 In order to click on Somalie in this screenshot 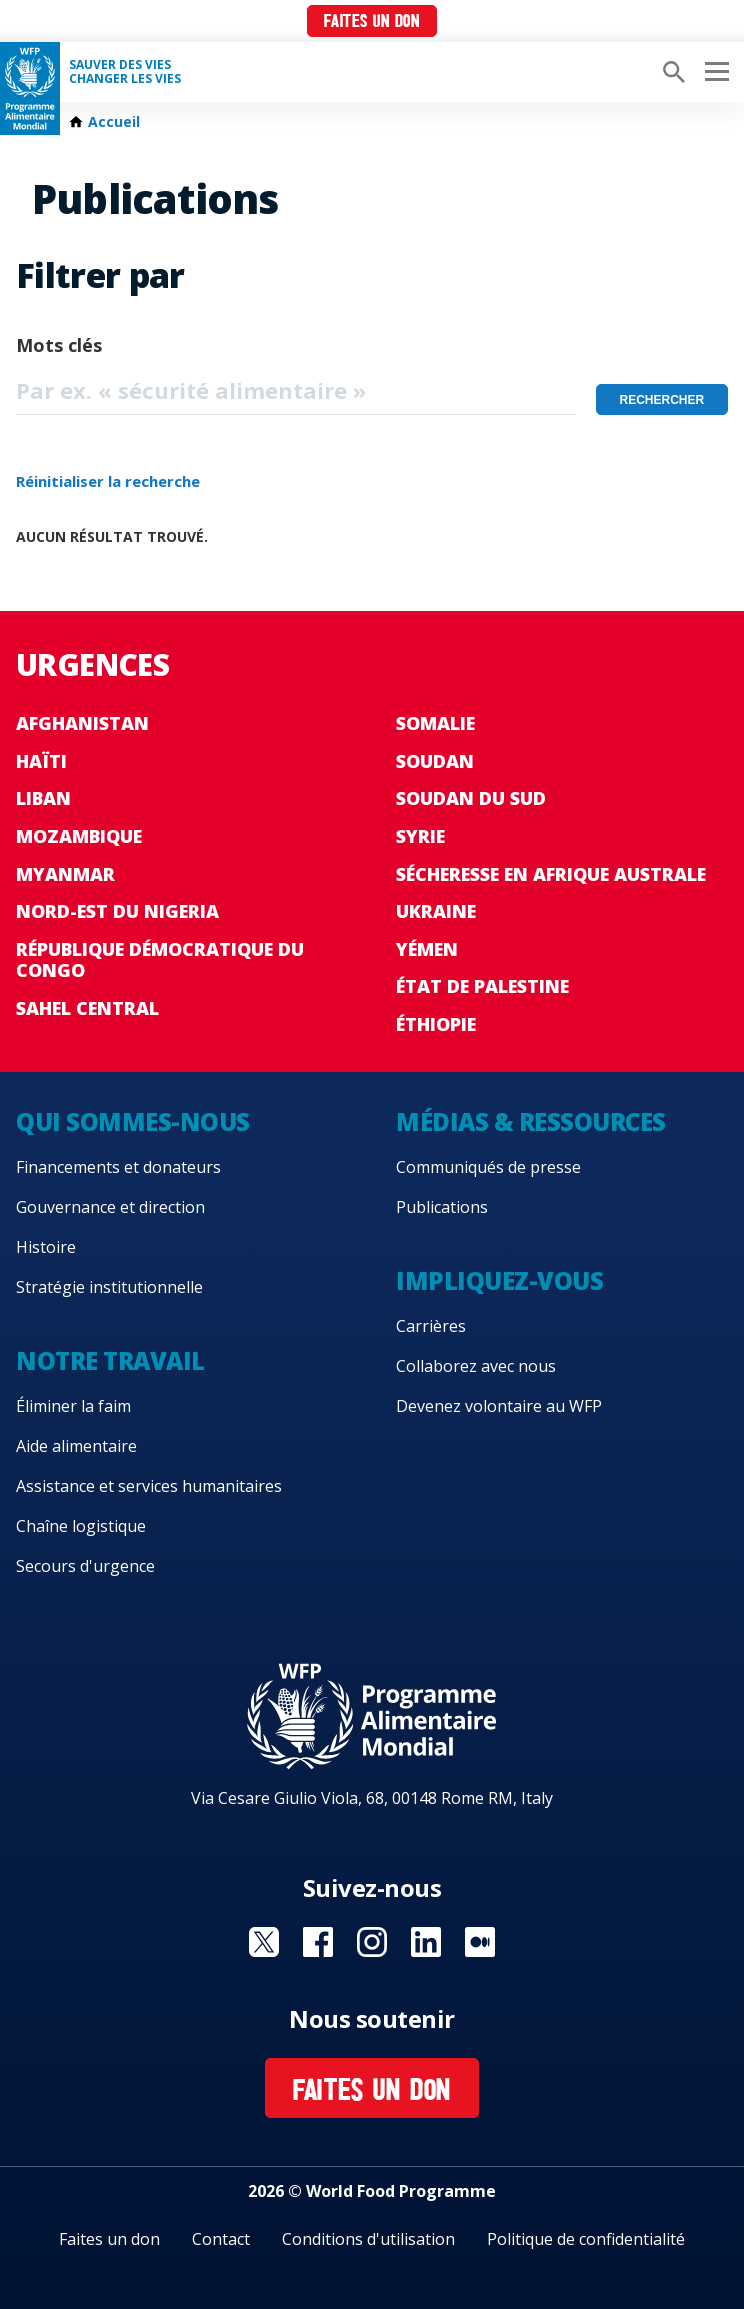, I will do `click(435, 723)`.